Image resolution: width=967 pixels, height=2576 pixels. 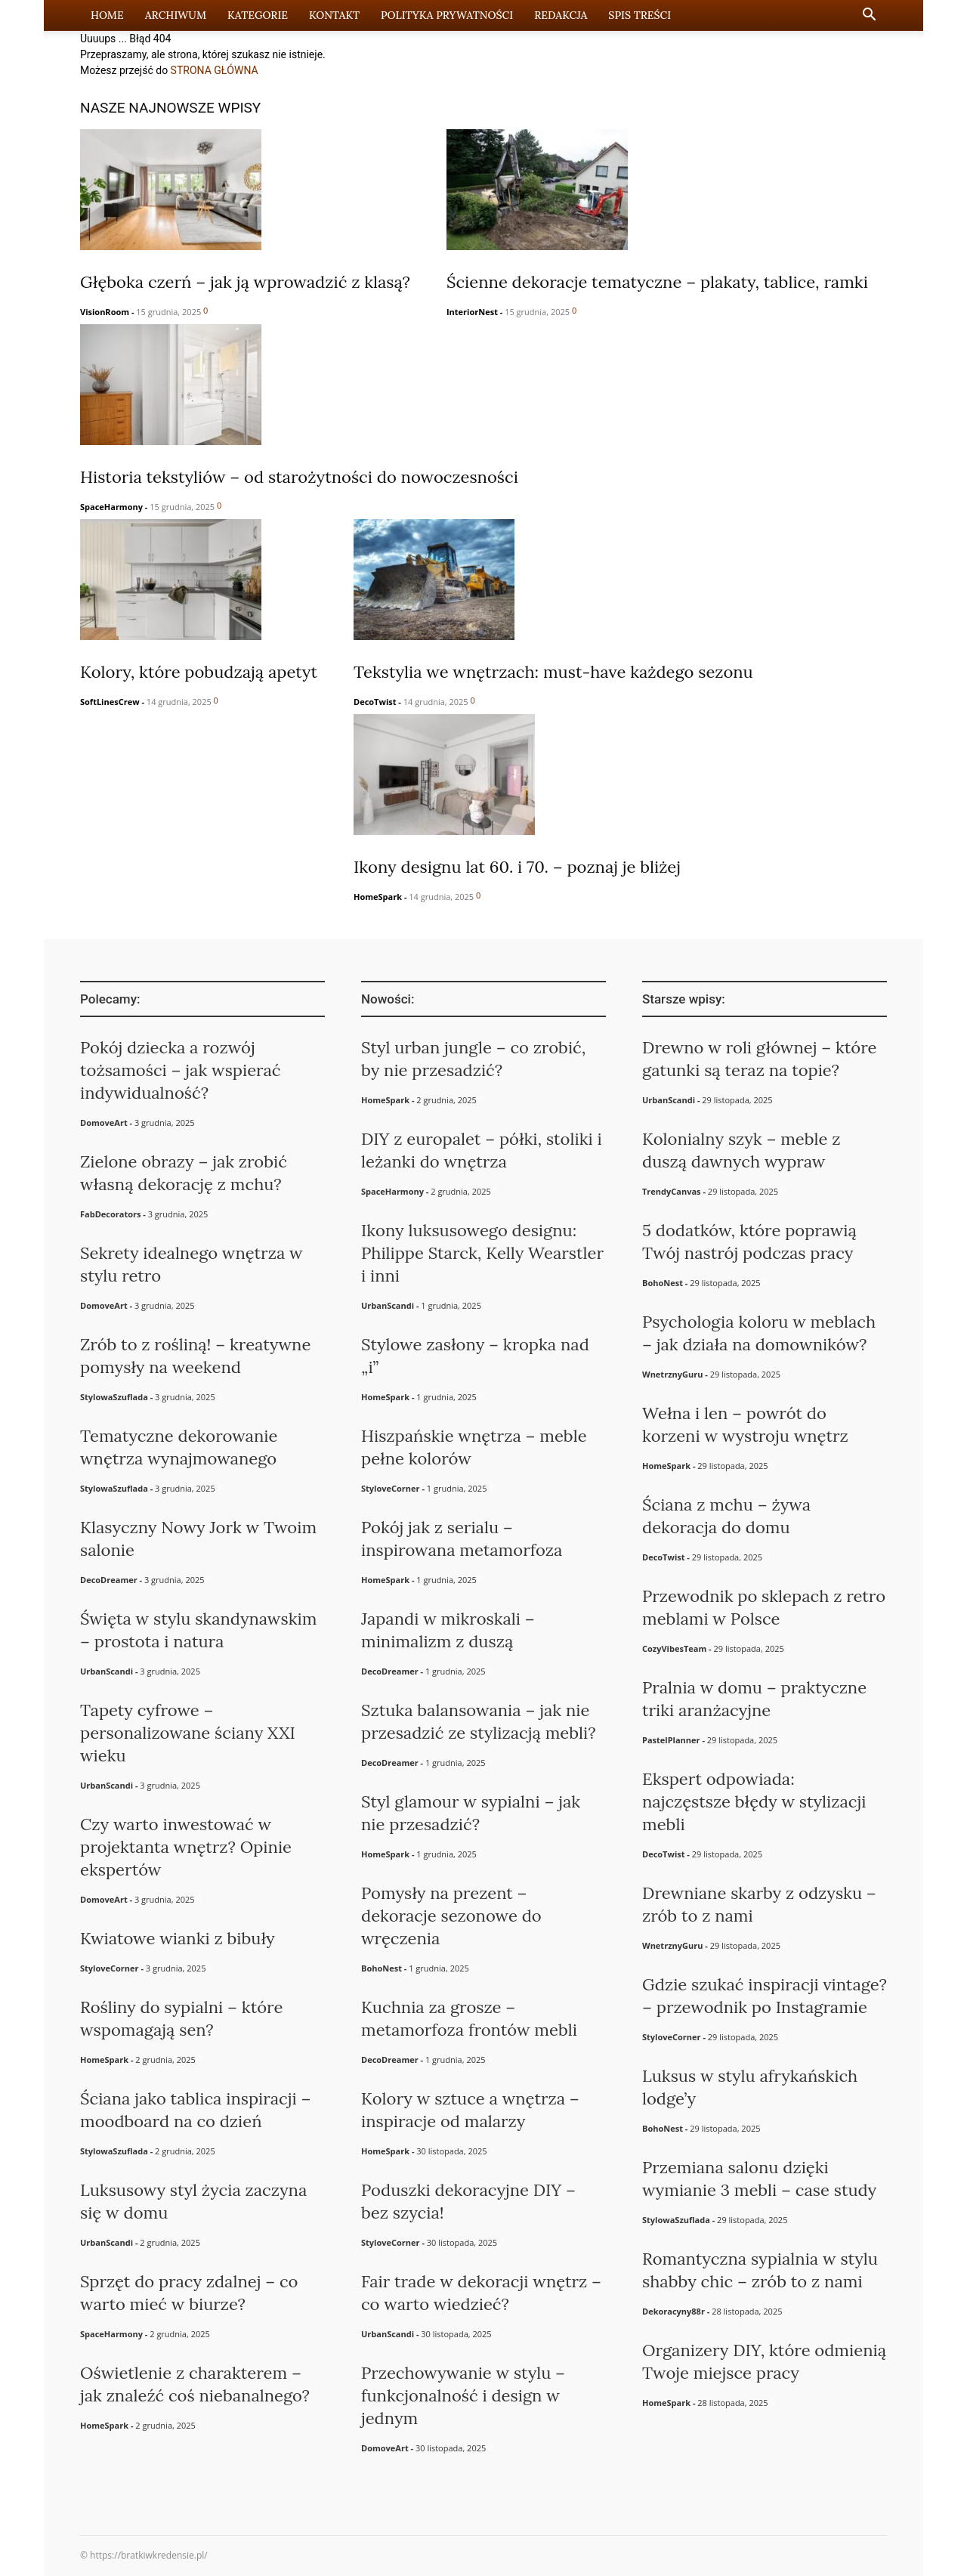 What do you see at coordinates (109, 1968) in the screenshot?
I see `StyloveCorner` at bounding box center [109, 1968].